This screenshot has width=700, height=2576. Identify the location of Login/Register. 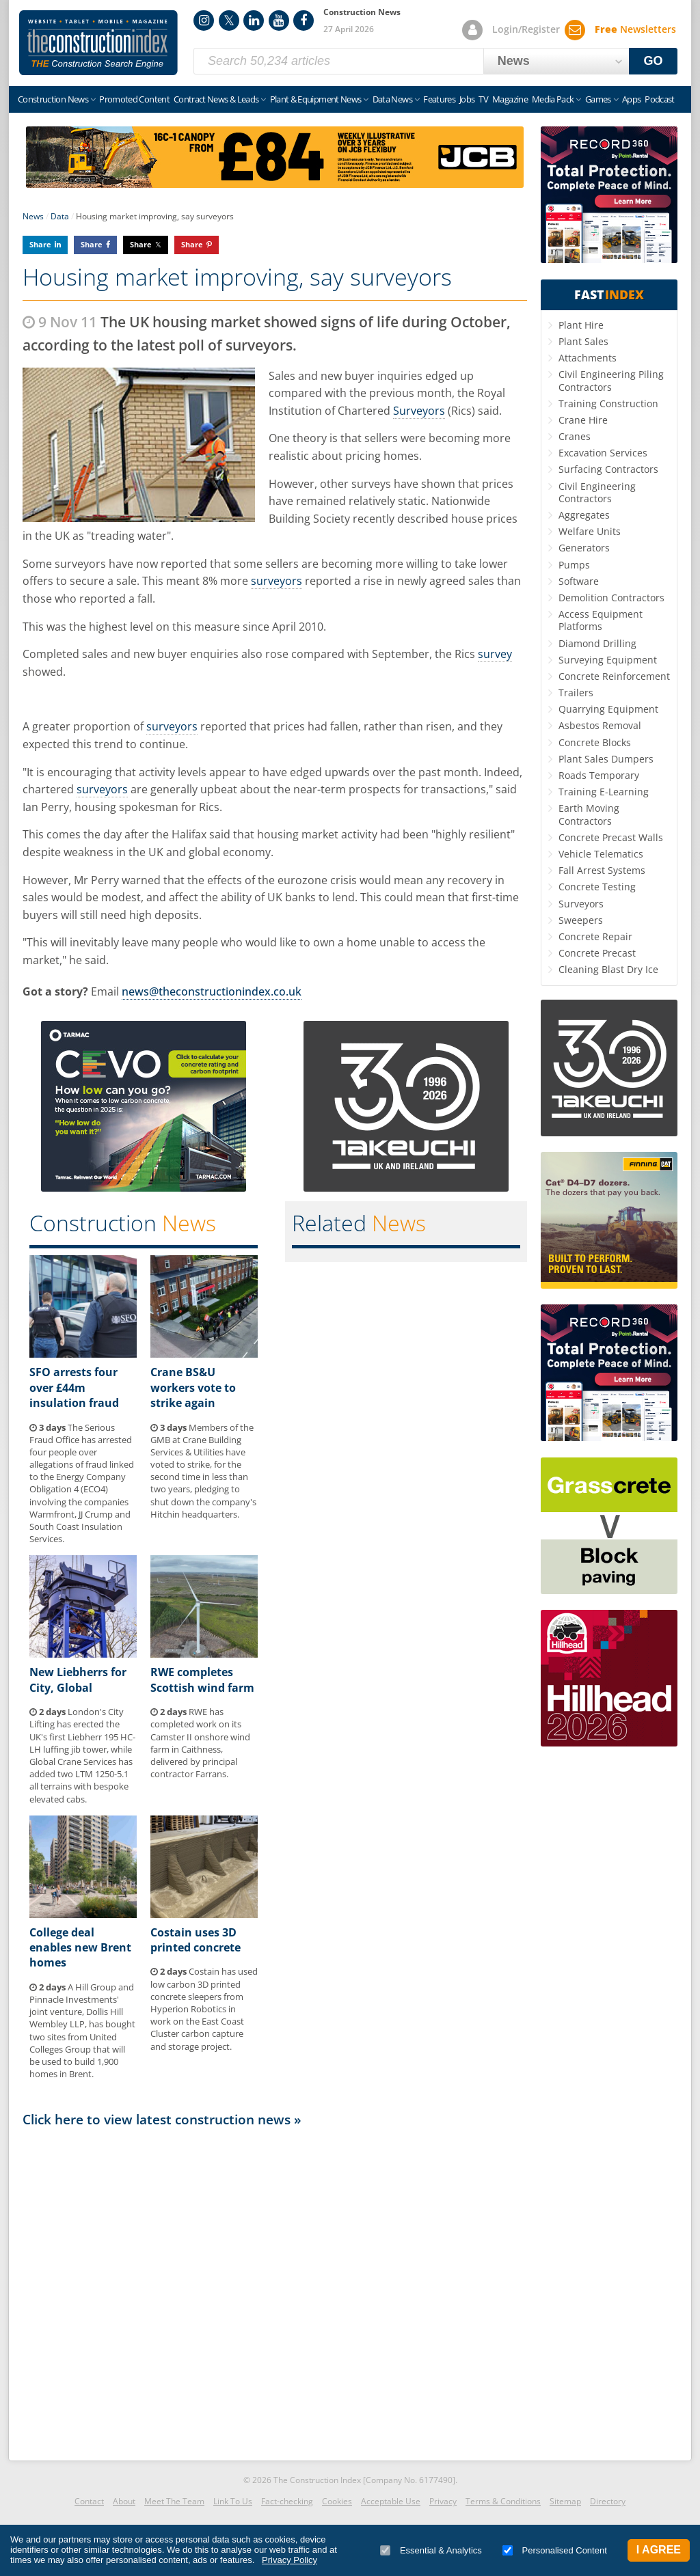
(526, 29).